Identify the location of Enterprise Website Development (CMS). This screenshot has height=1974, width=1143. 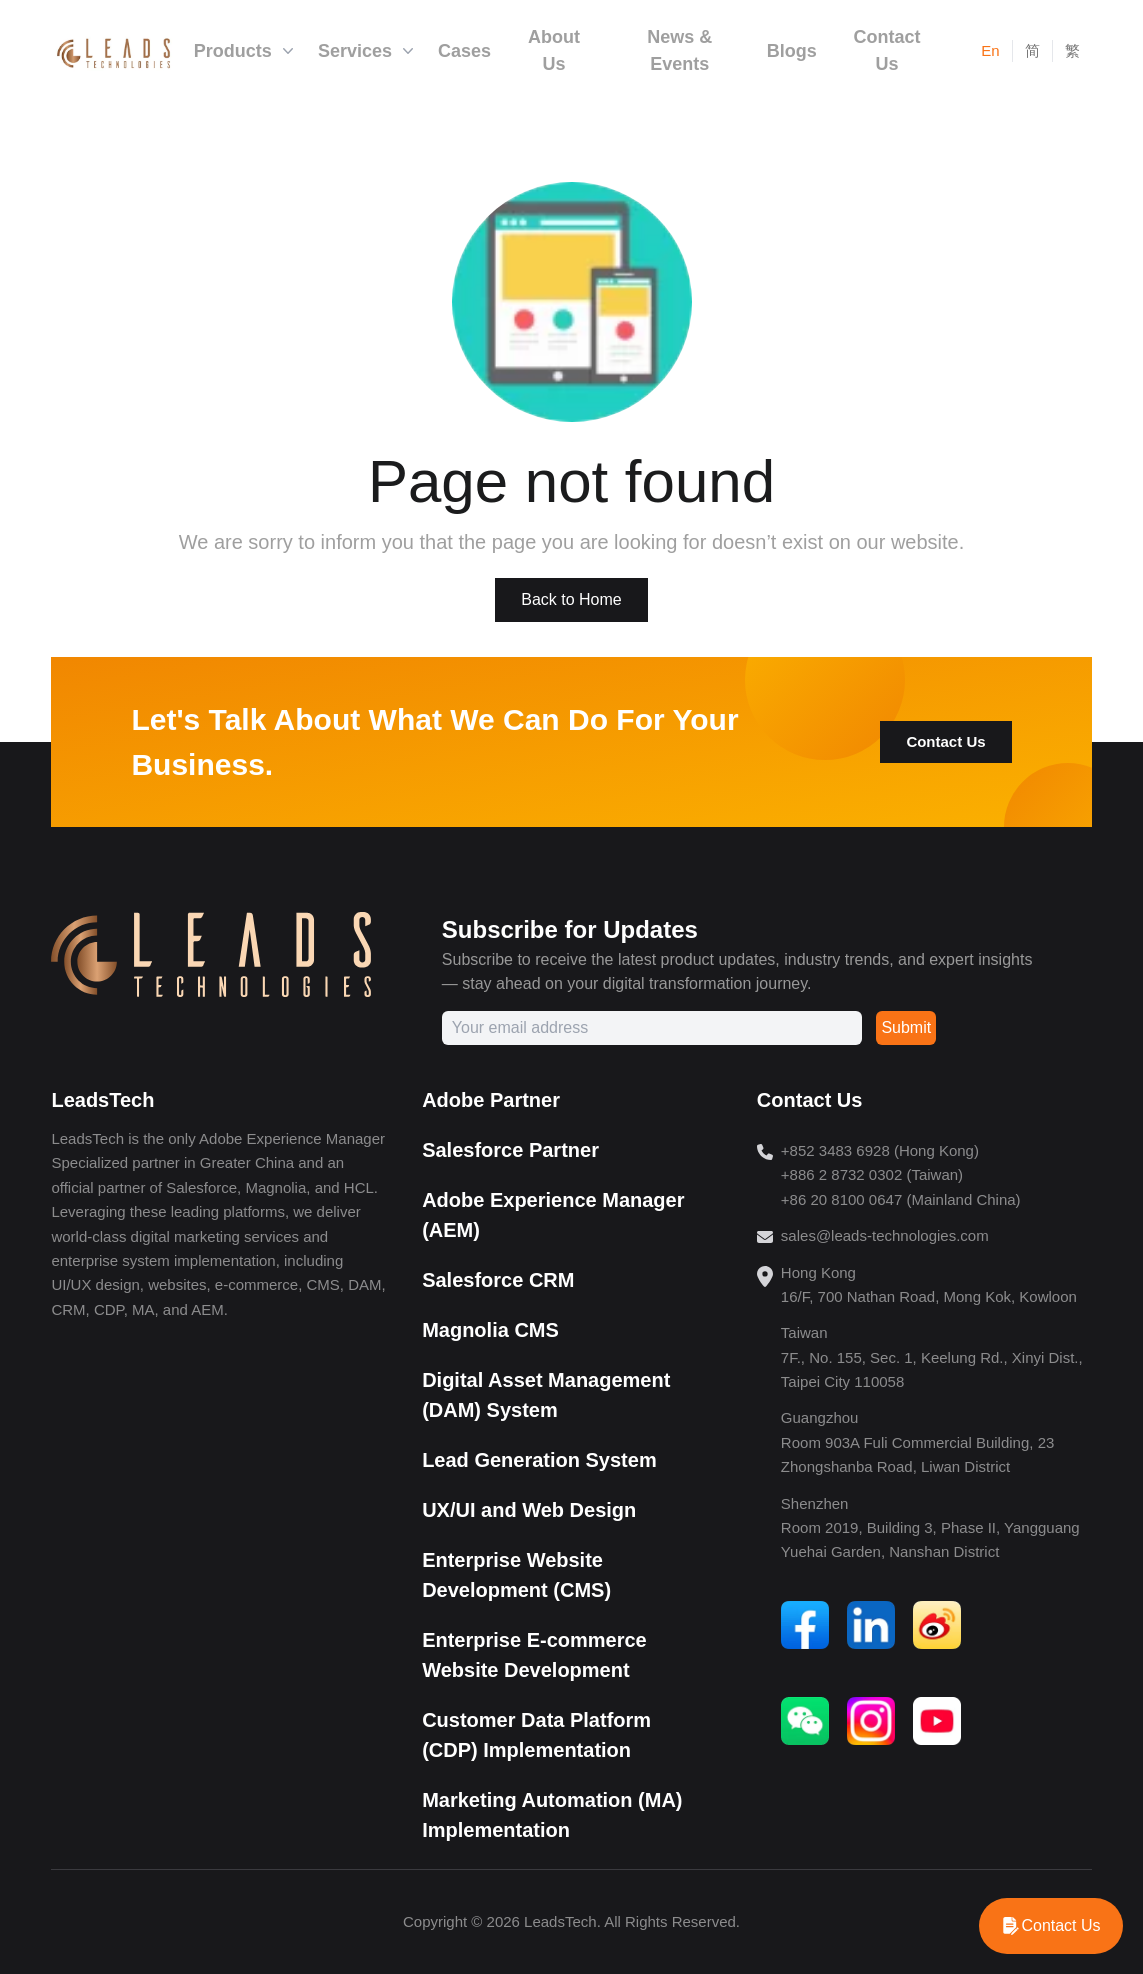
(516, 1575).